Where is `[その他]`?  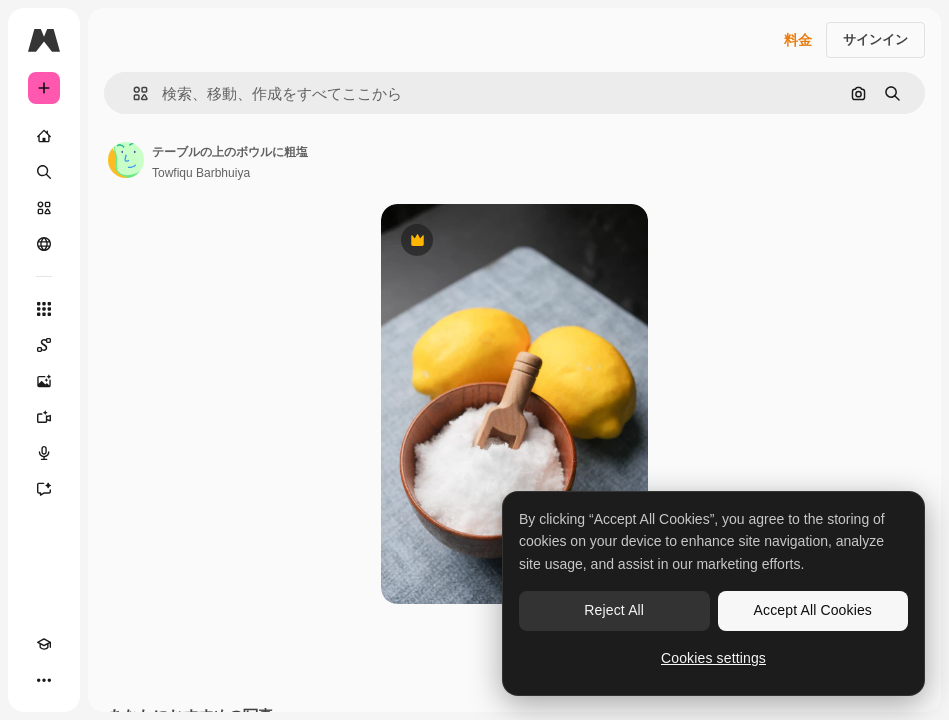
[その他] is located at coordinates (44, 680).